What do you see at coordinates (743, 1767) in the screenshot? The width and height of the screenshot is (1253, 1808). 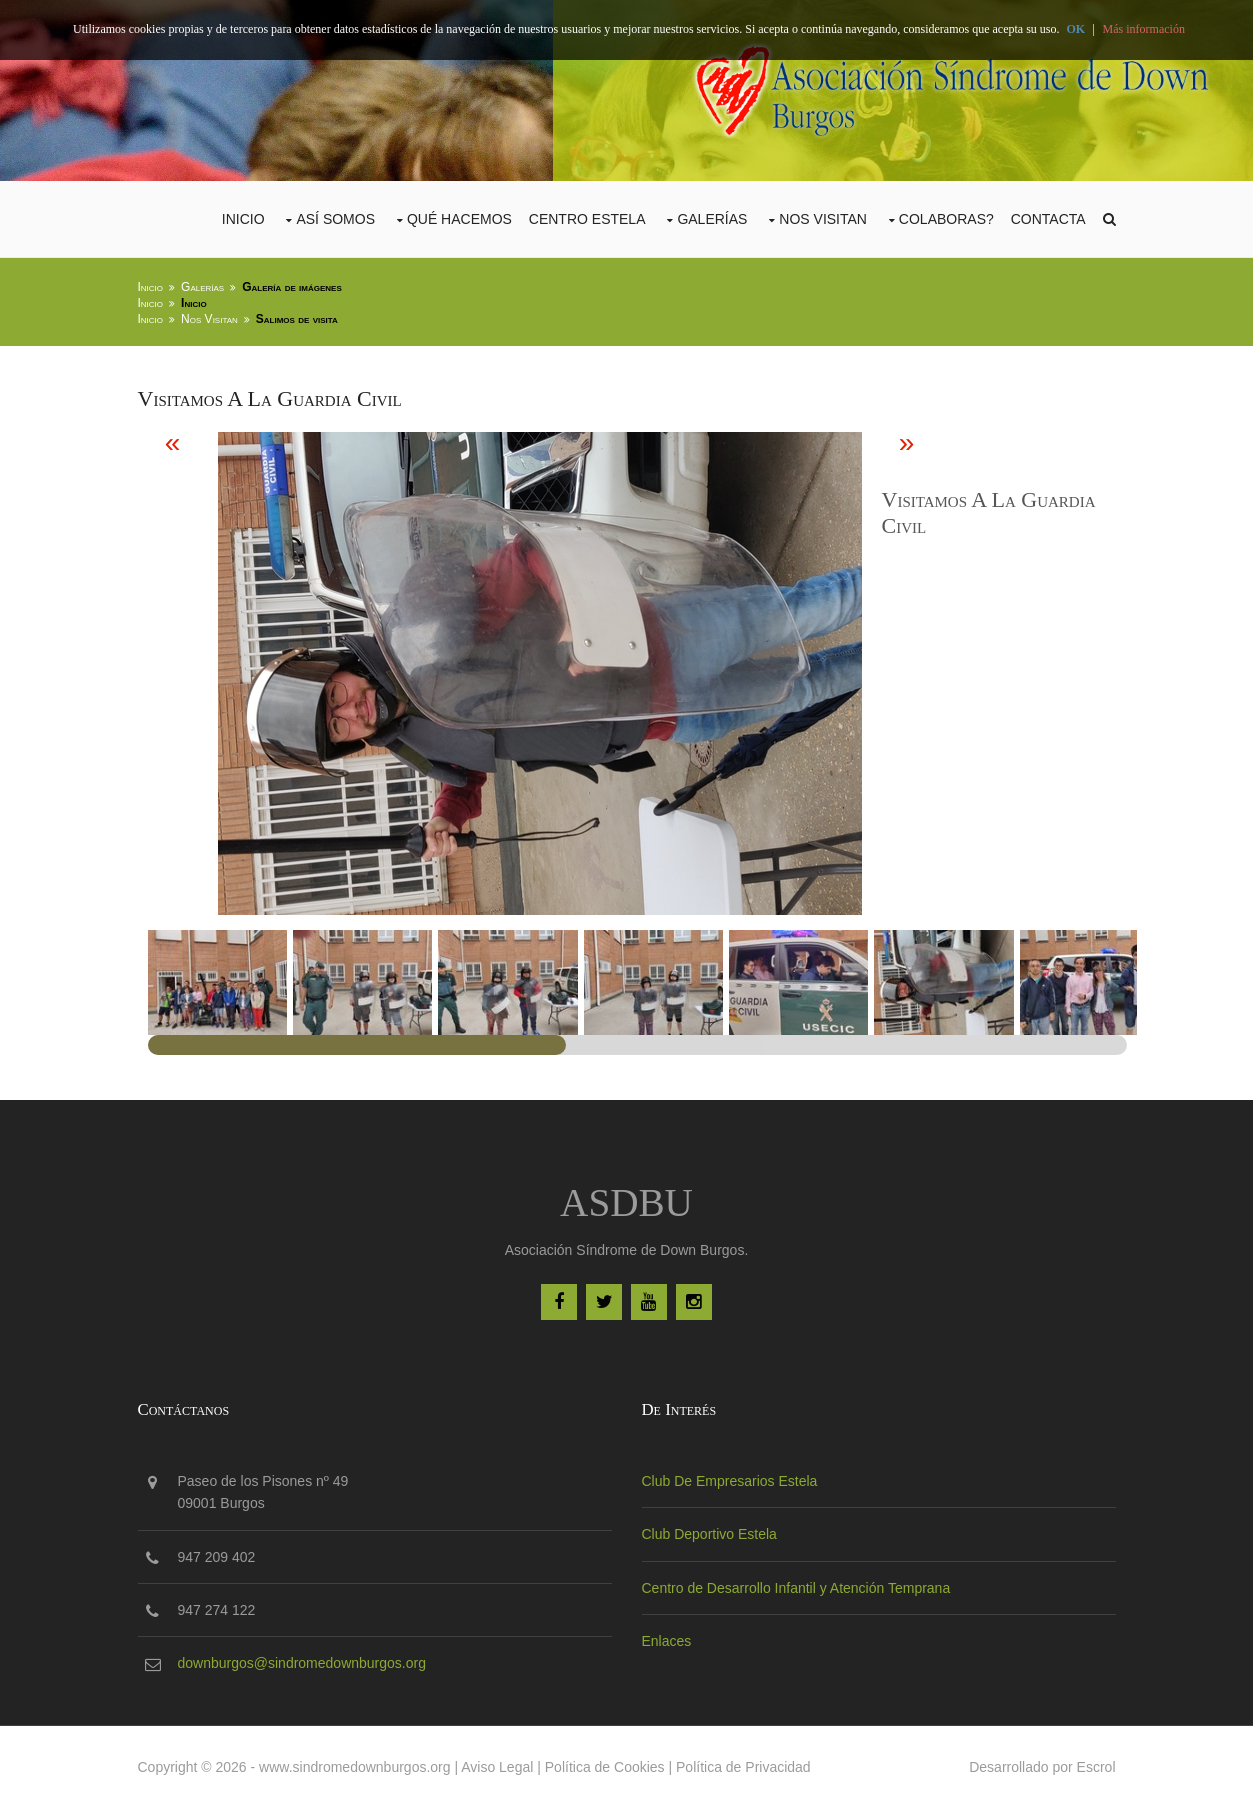 I see `Política de Privacidad` at bounding box center [743, 1767].